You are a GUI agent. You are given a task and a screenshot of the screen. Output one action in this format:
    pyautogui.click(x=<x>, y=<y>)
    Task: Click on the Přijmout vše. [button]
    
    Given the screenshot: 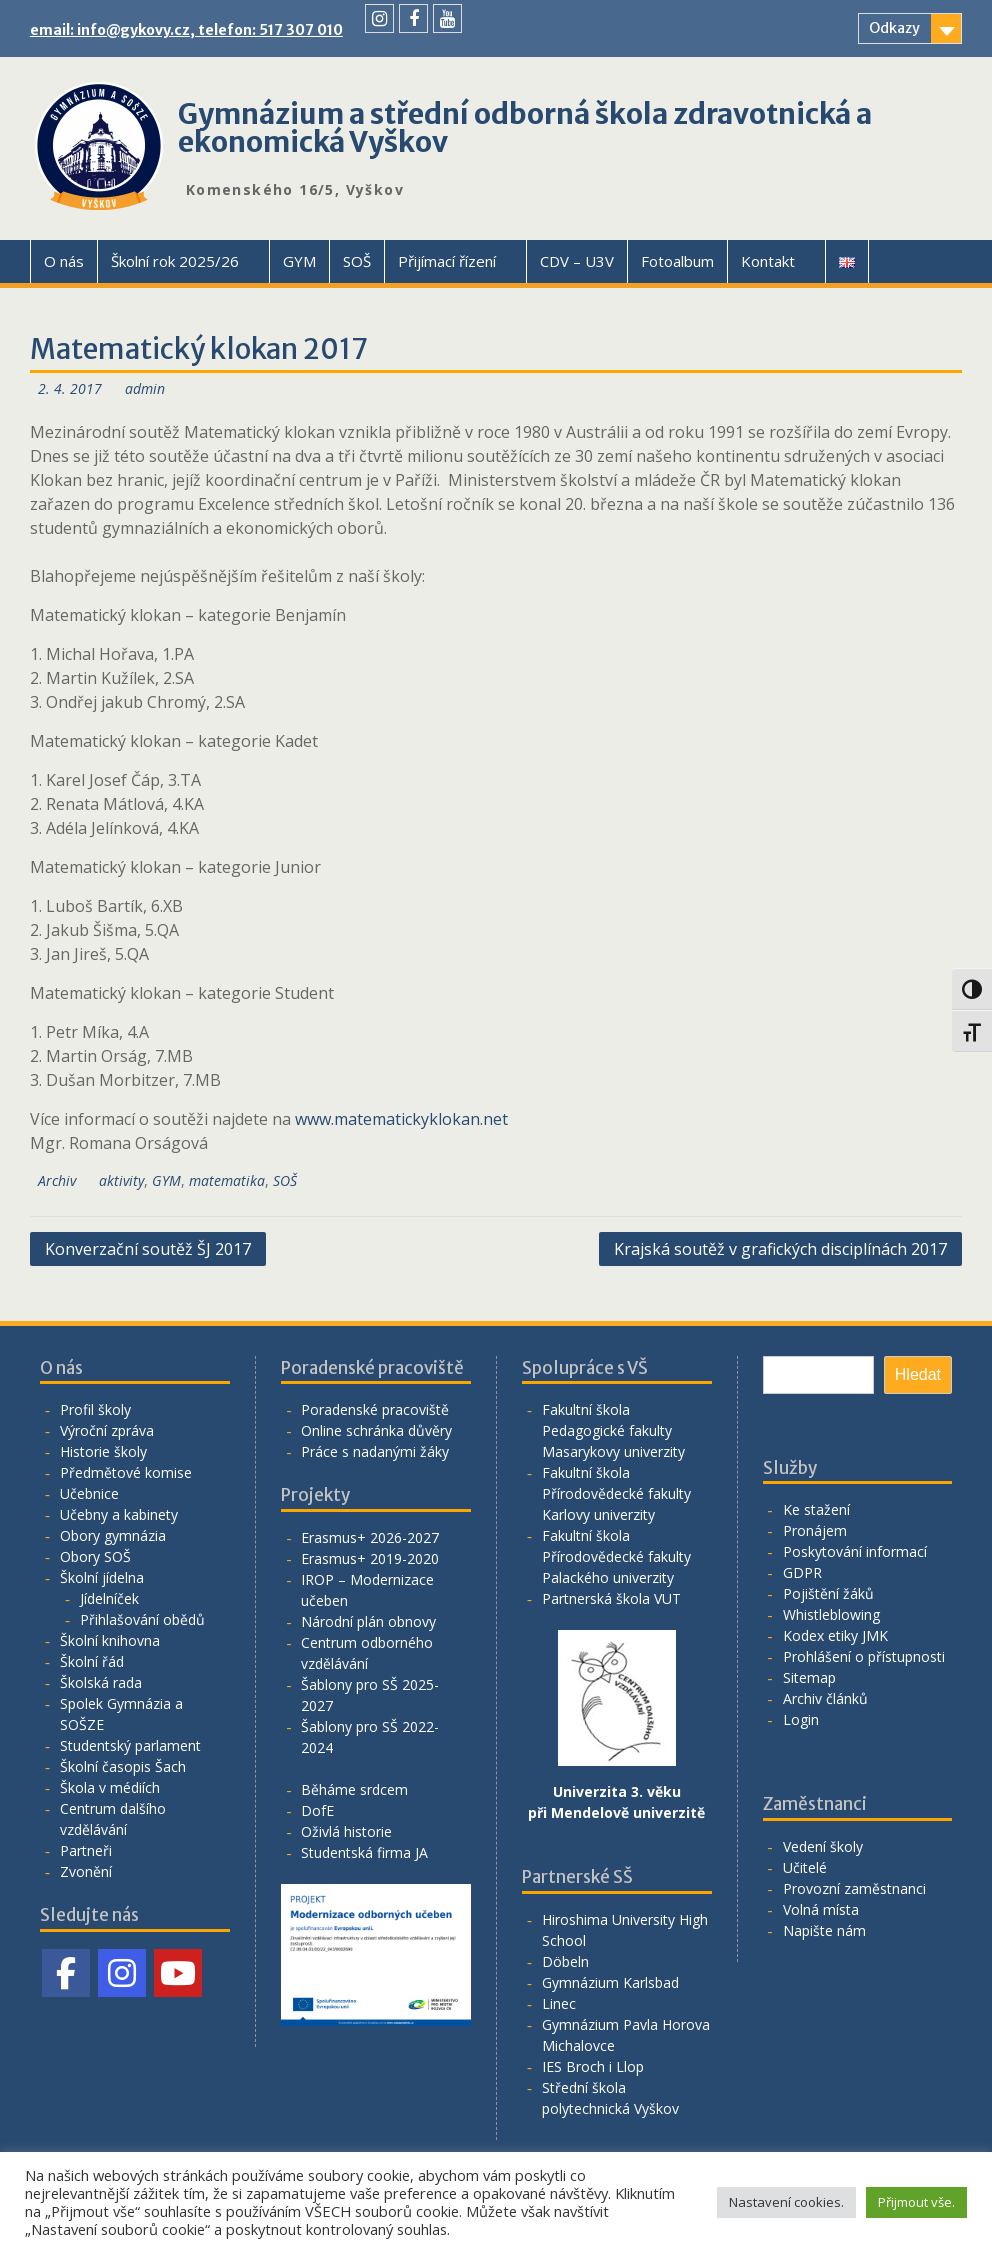 What is the action you would take?
    pyautogui.click(x=916, y=2202)
    